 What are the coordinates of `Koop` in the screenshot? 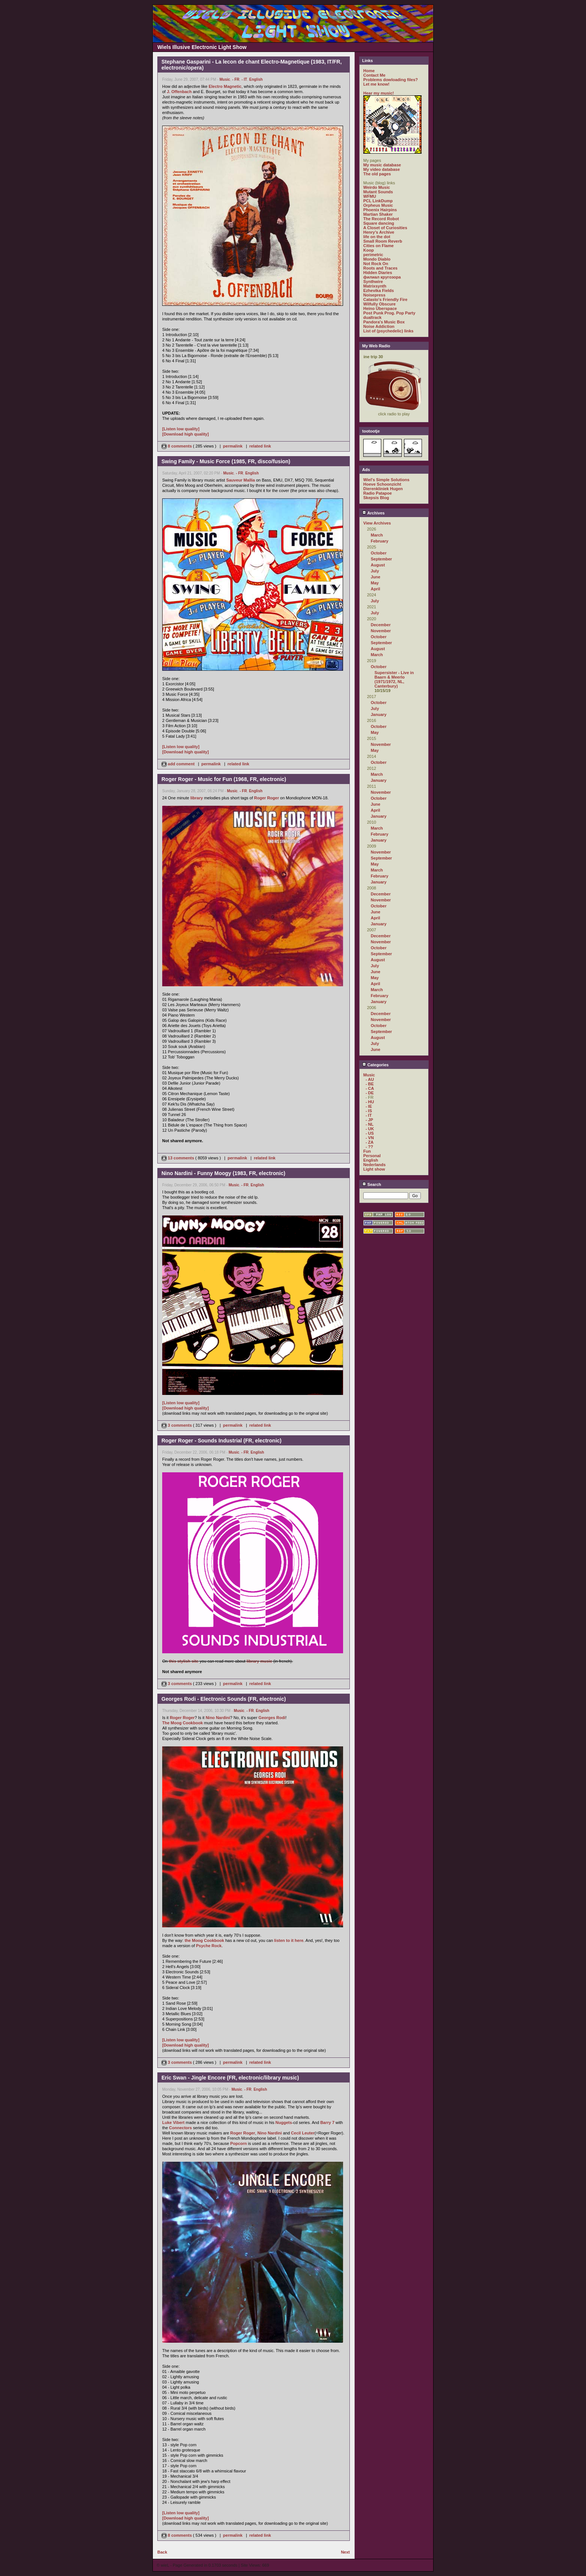 It's located at (368, 250).